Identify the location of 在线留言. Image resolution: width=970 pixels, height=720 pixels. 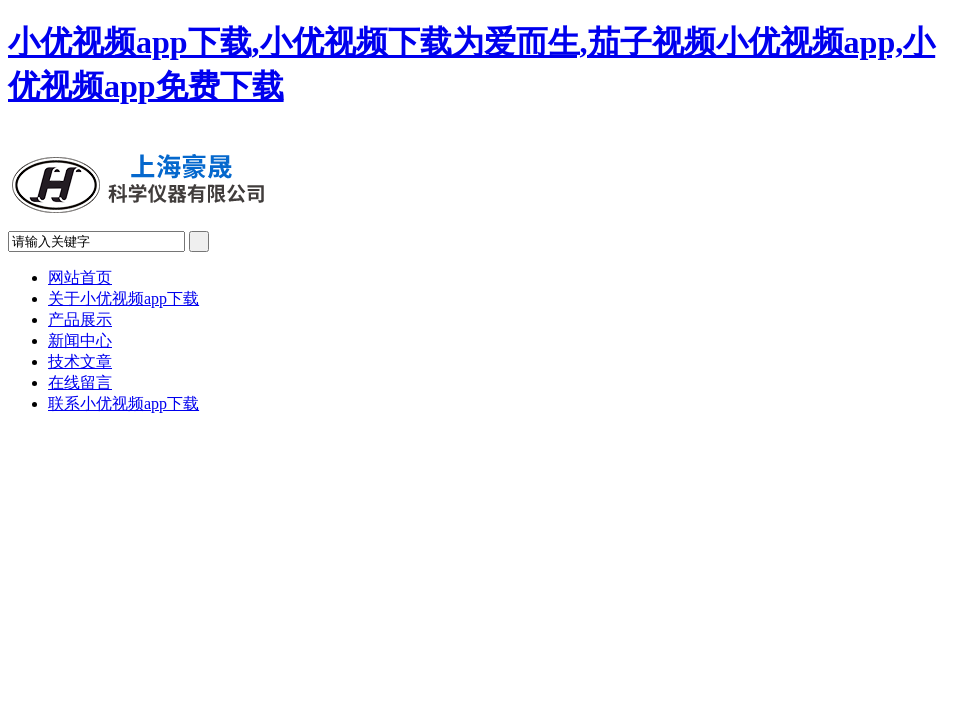
(80, 382).